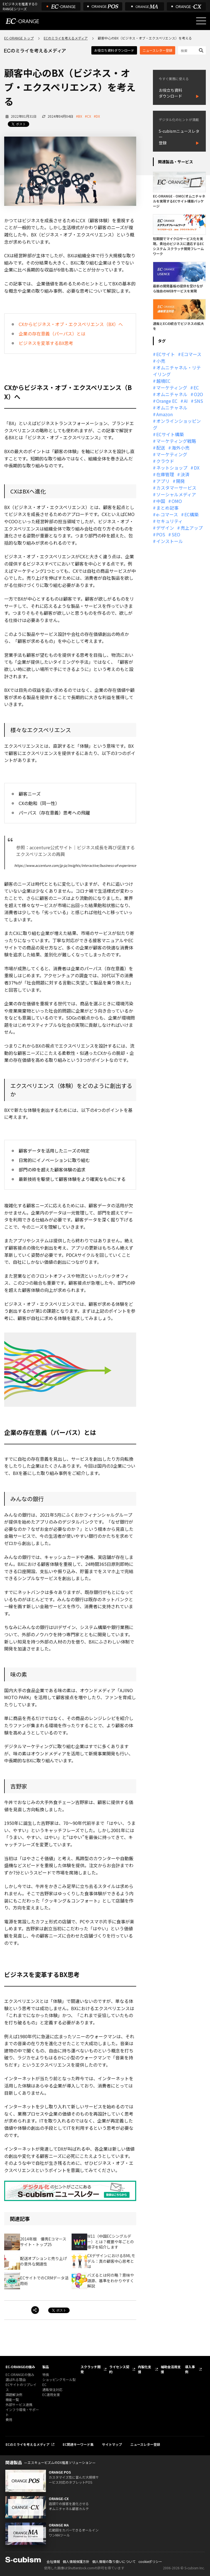 The image size is (210, 2576). Describe the element at coordinates (191, 514) in the screenshot. I see `EC構築` at that location.